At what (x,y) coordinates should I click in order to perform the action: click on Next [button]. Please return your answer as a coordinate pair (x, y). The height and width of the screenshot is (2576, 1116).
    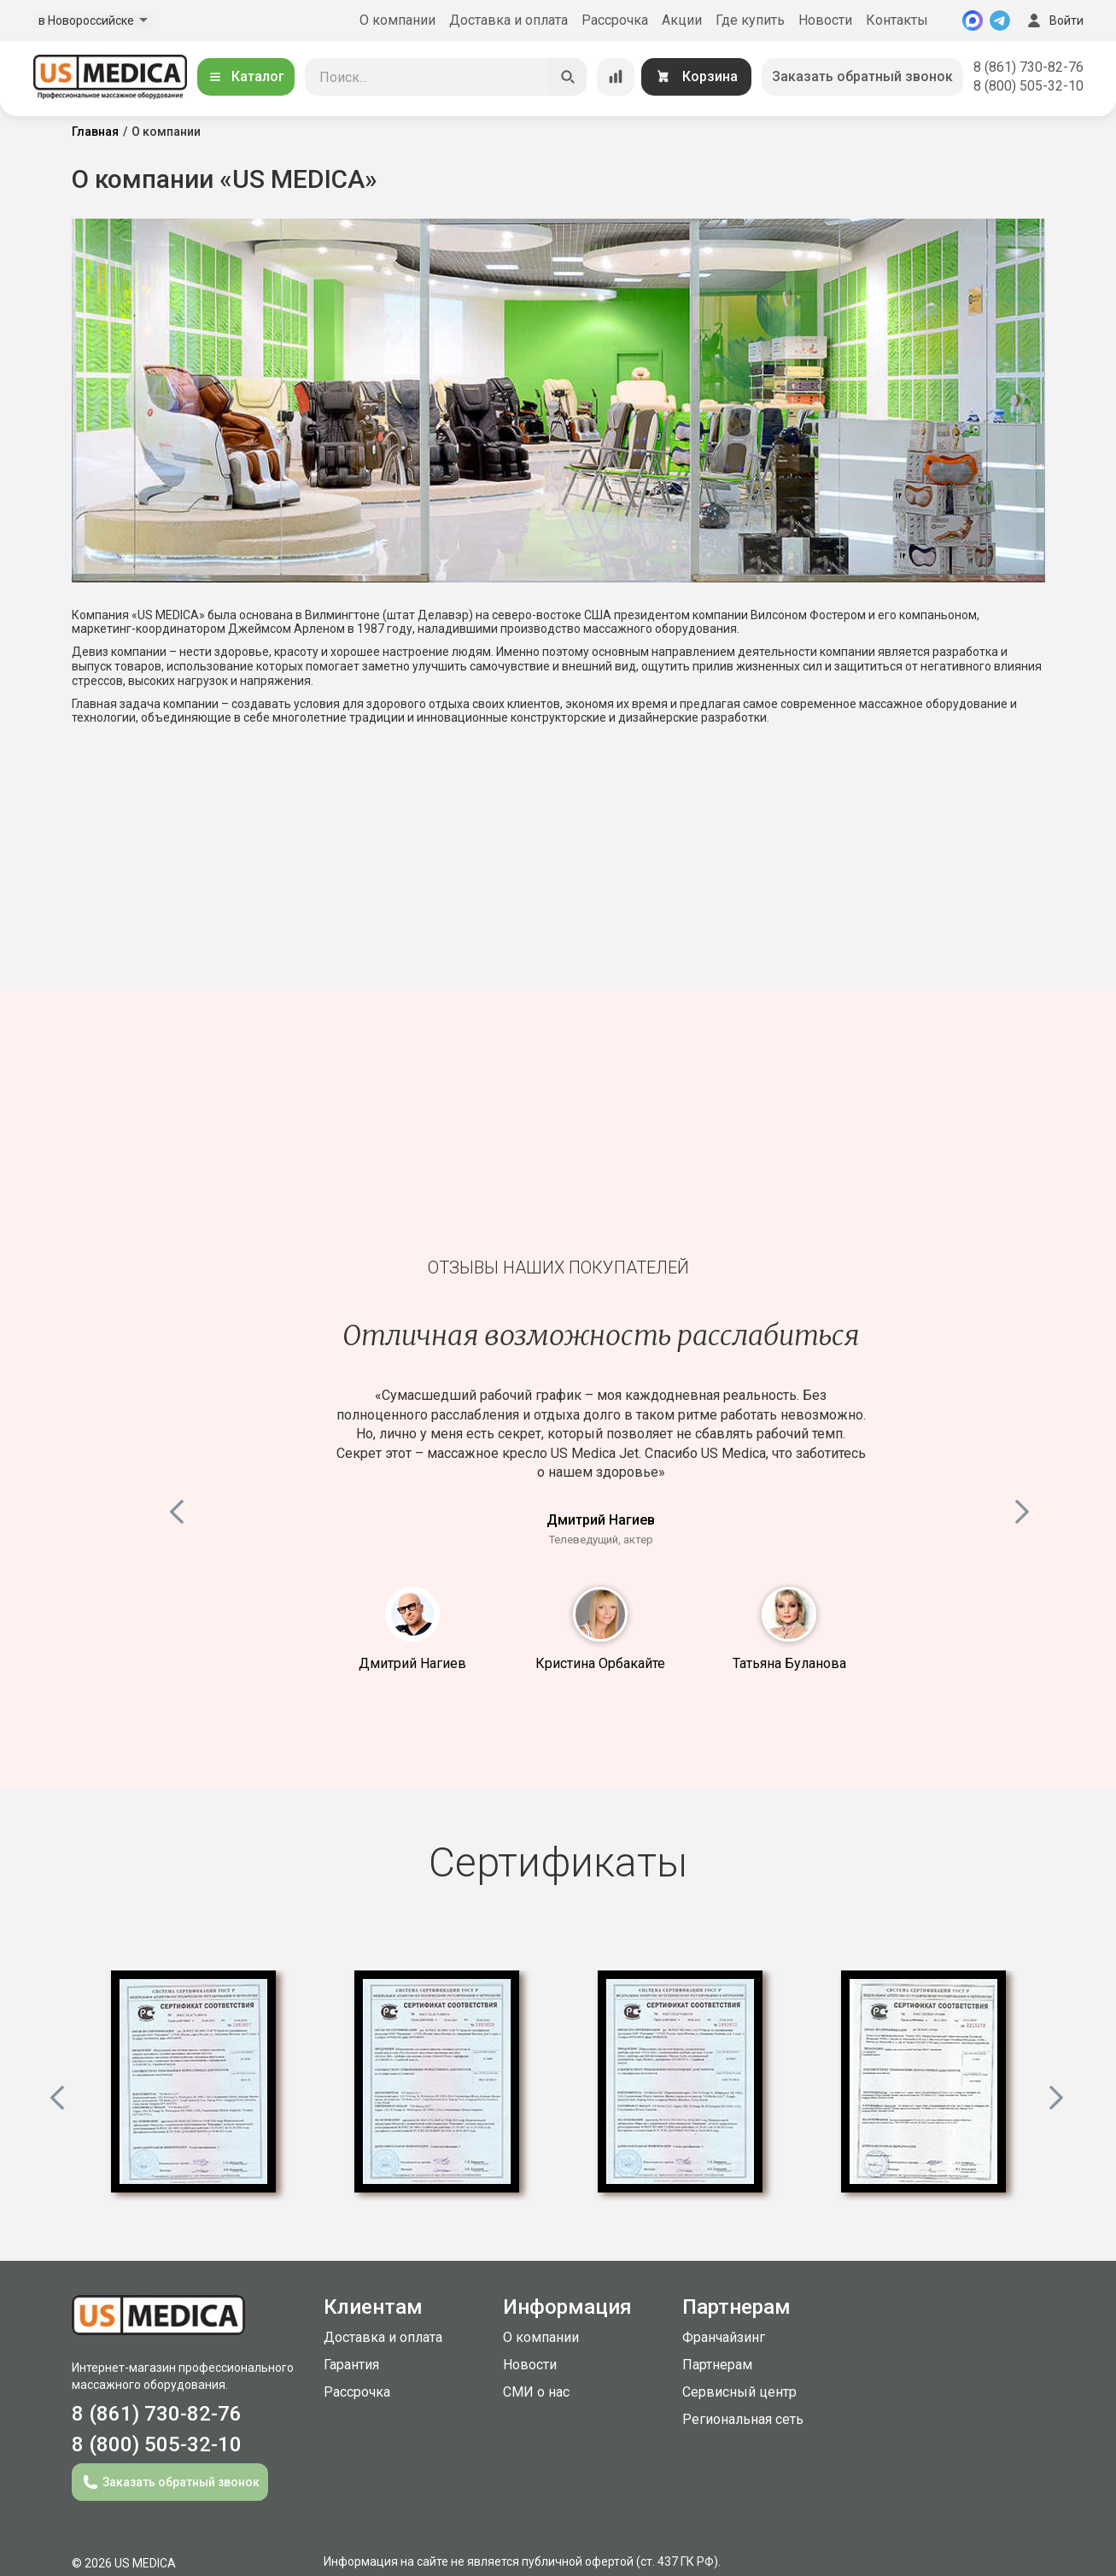
    Looking at the image, I should click on (1023, 1508).